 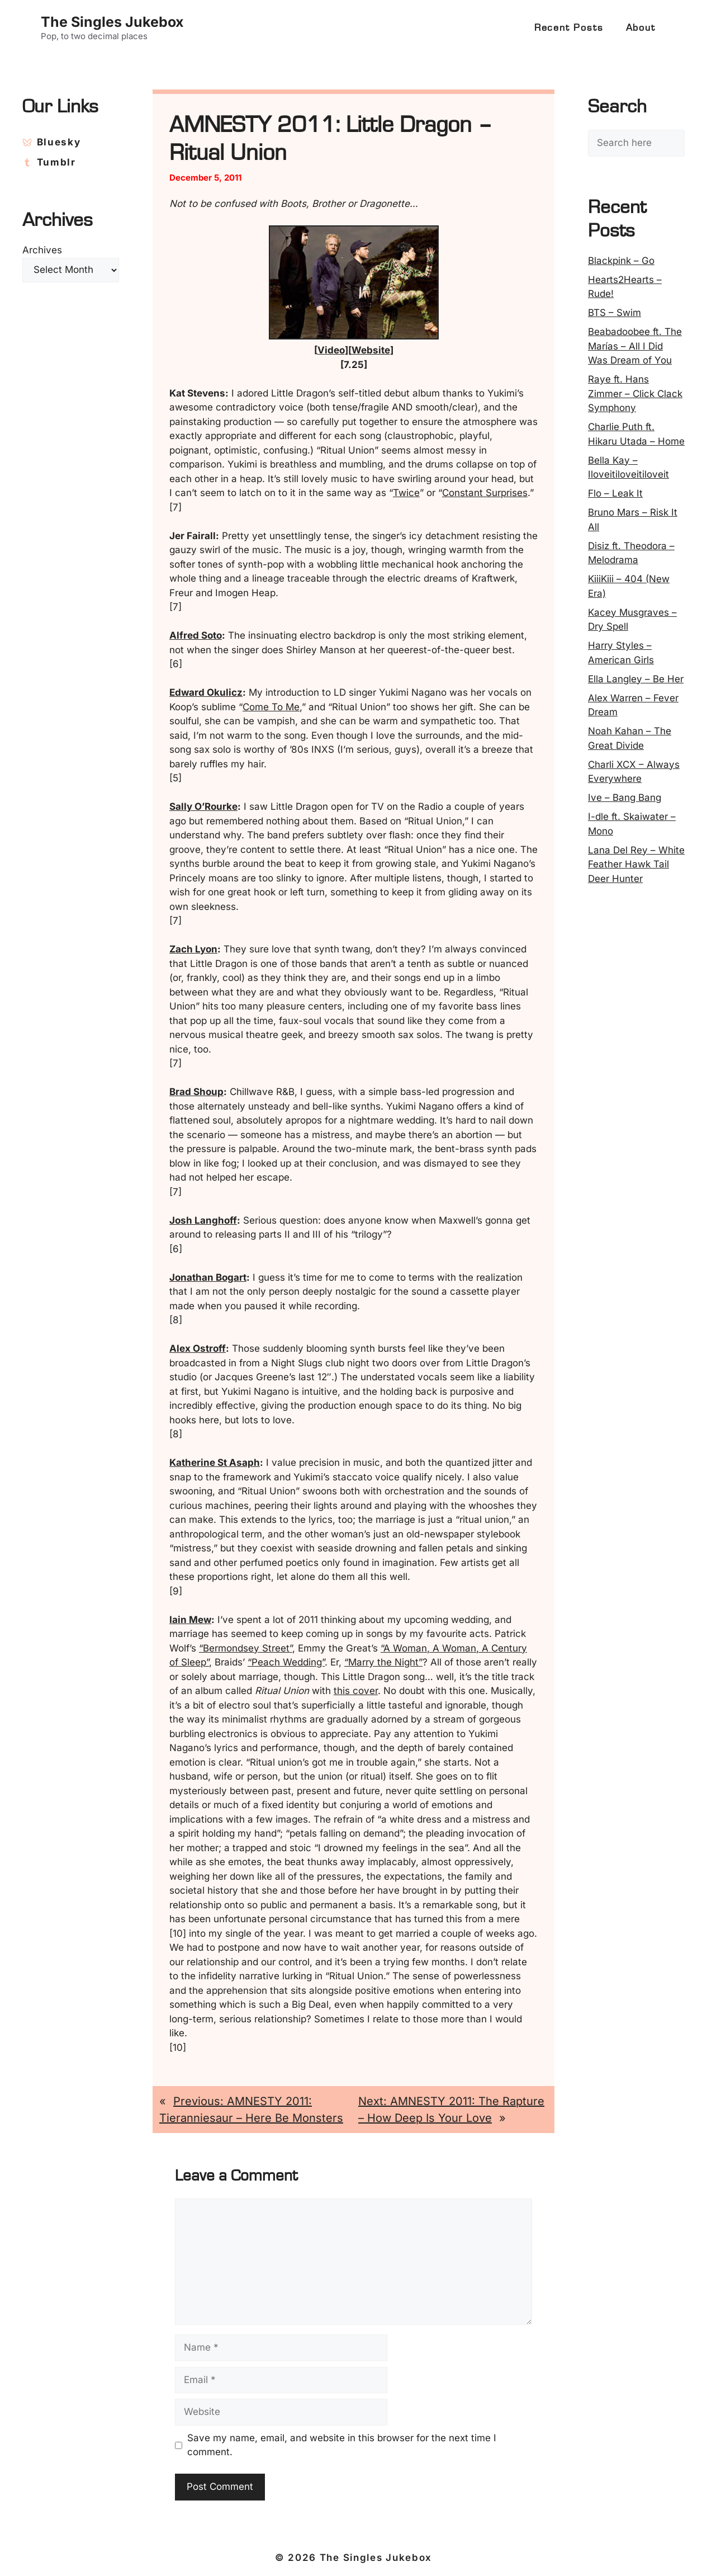 What do you see at coordinates (112, 21) in the screenshot?
I see `The Singles Jukebox` at bounding box center [112, 21].